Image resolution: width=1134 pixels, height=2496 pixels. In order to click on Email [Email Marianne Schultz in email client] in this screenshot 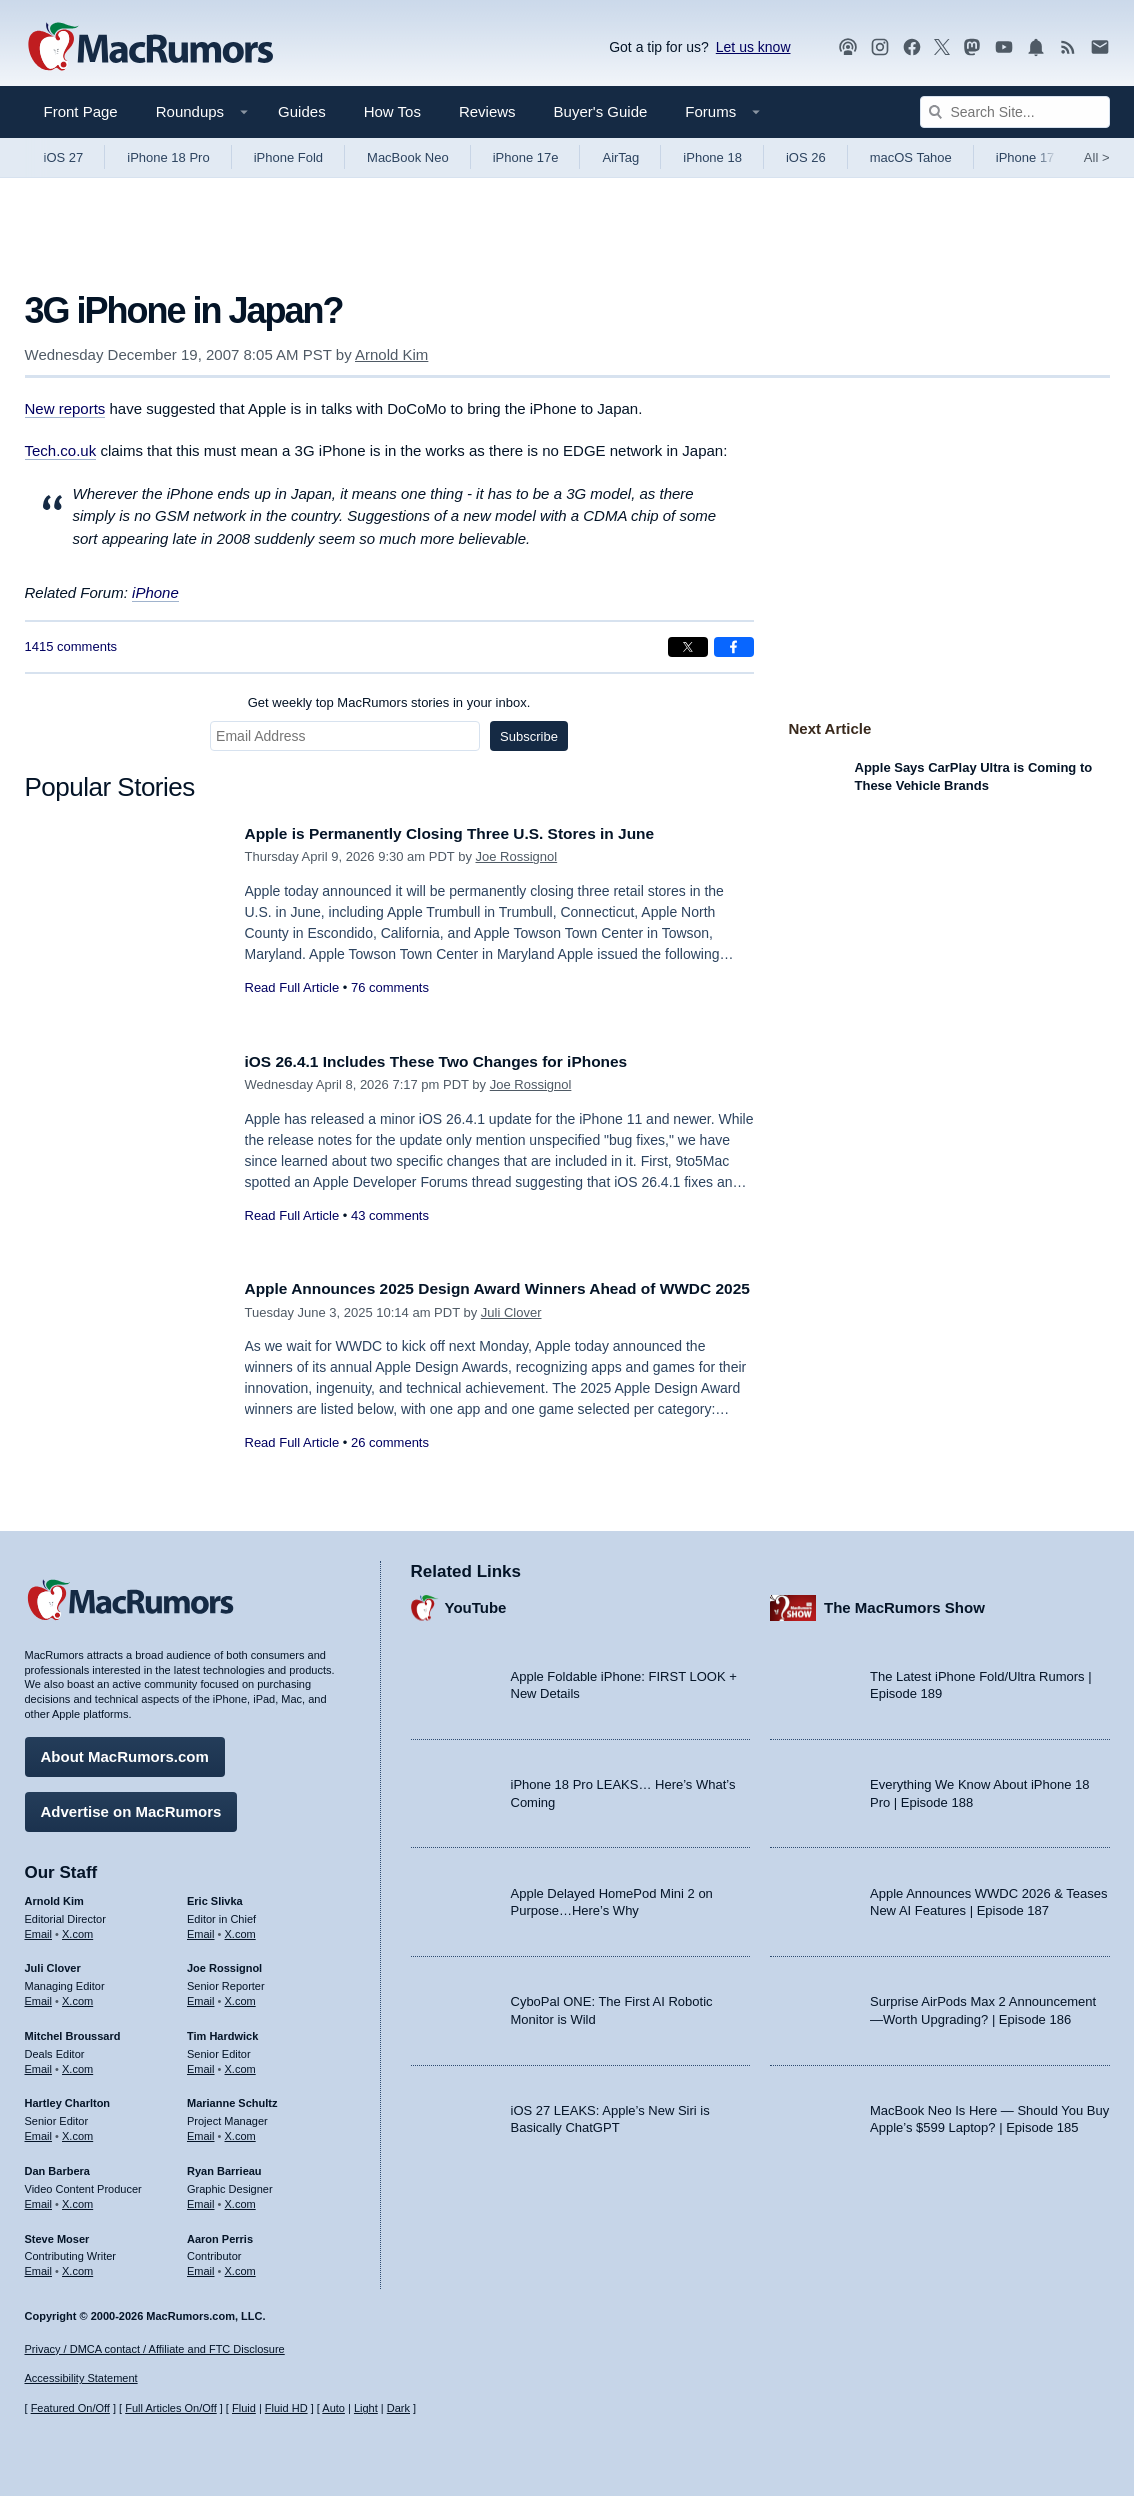, I will do `click(201, 2131)`.